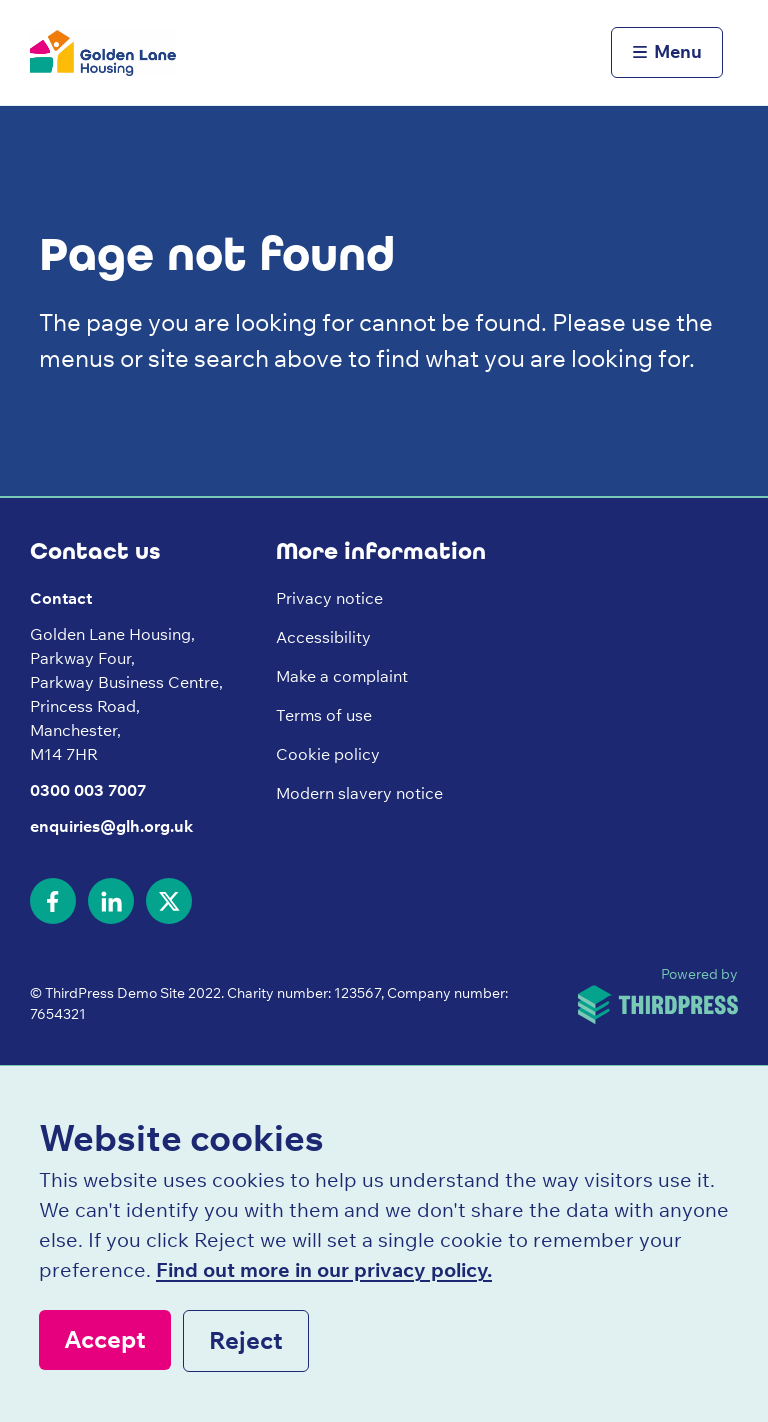 Image resolution: width=768 pixels, height=1422 pixels. What do you see at coordinates (61, 598) in the screenshot?
I see `Contact` at bounding box center [61, 598].